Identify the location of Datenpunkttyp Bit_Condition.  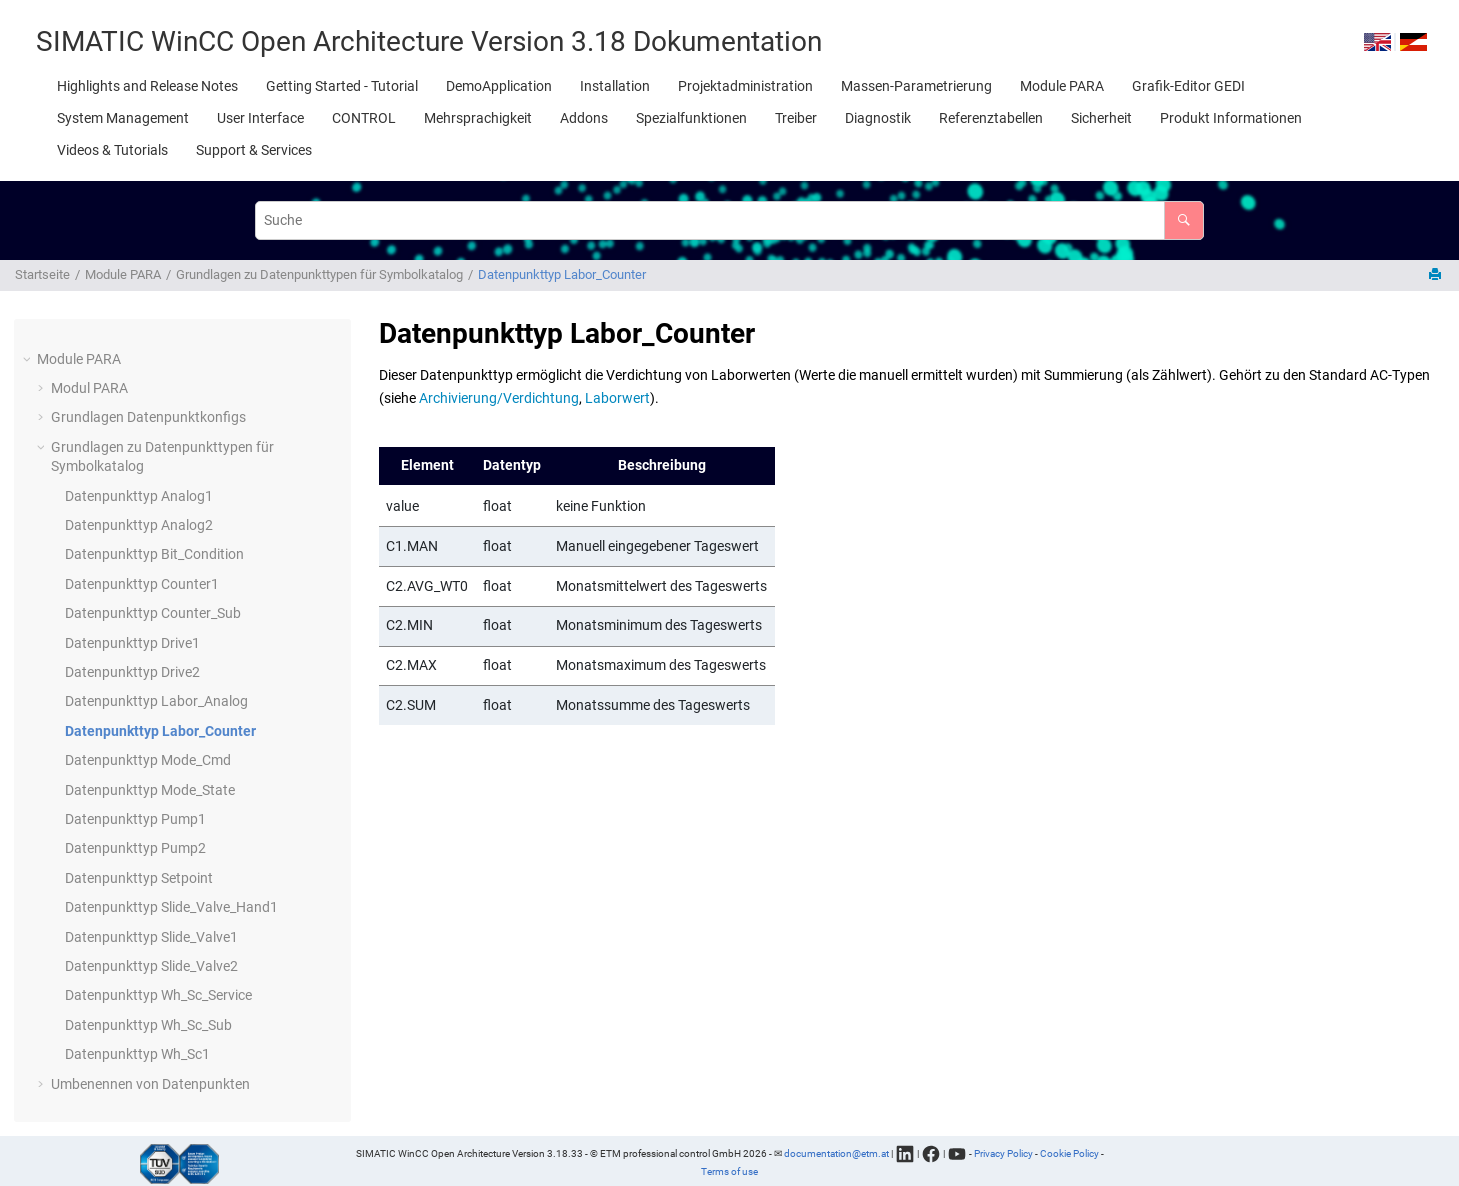
(154, 554).